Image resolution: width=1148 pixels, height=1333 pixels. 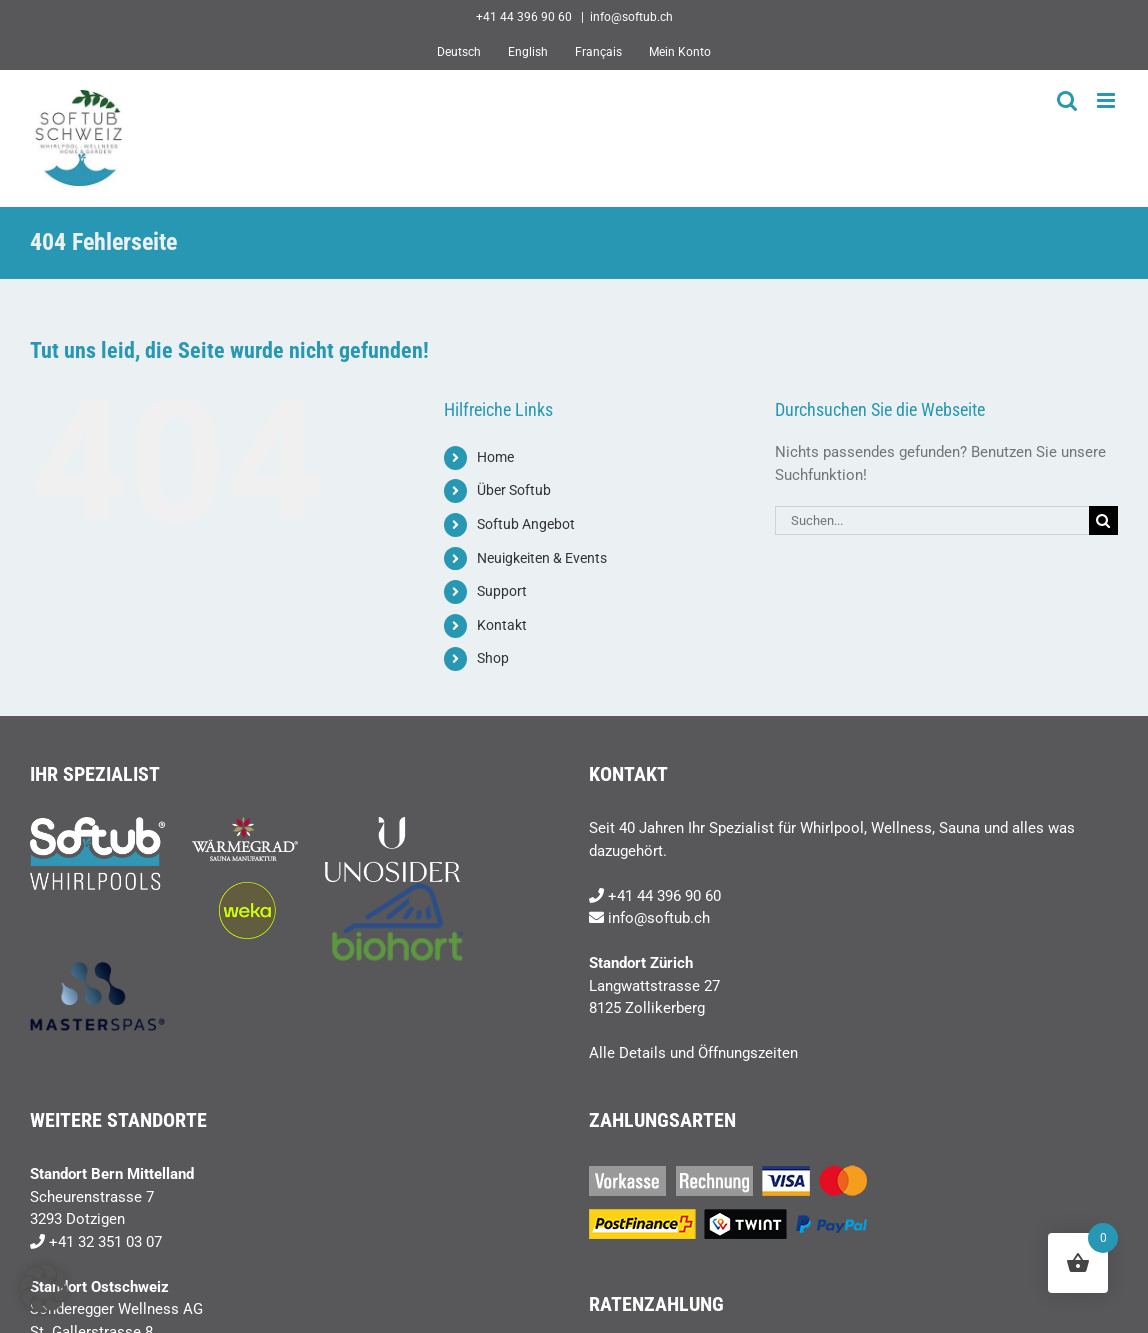 What do you see at coordinates (502, 625) in the screenshot?
I see `Kontakt` at bounding box center [502, 625].